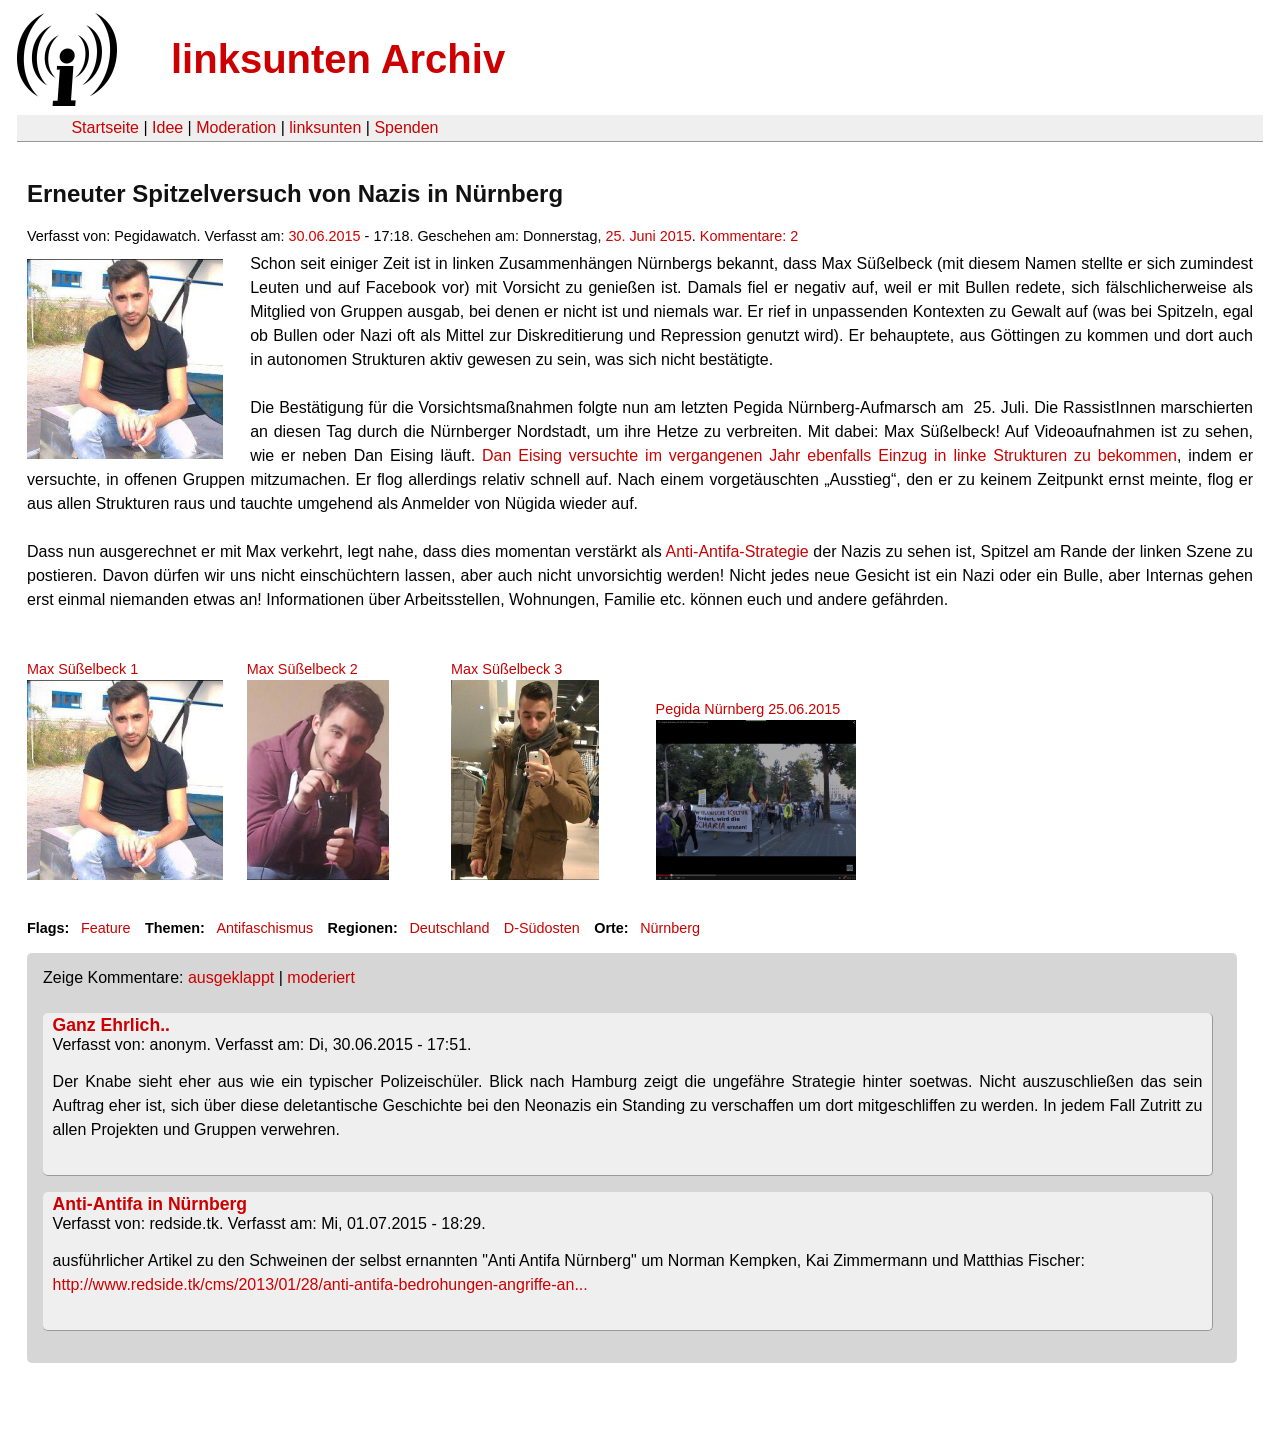 The width and height of the screenshot is (1280, 1436). What do you see at coordinates (542, 928) in the screenshot?
I see `D-Südosten` at bounding box center [542, 928].